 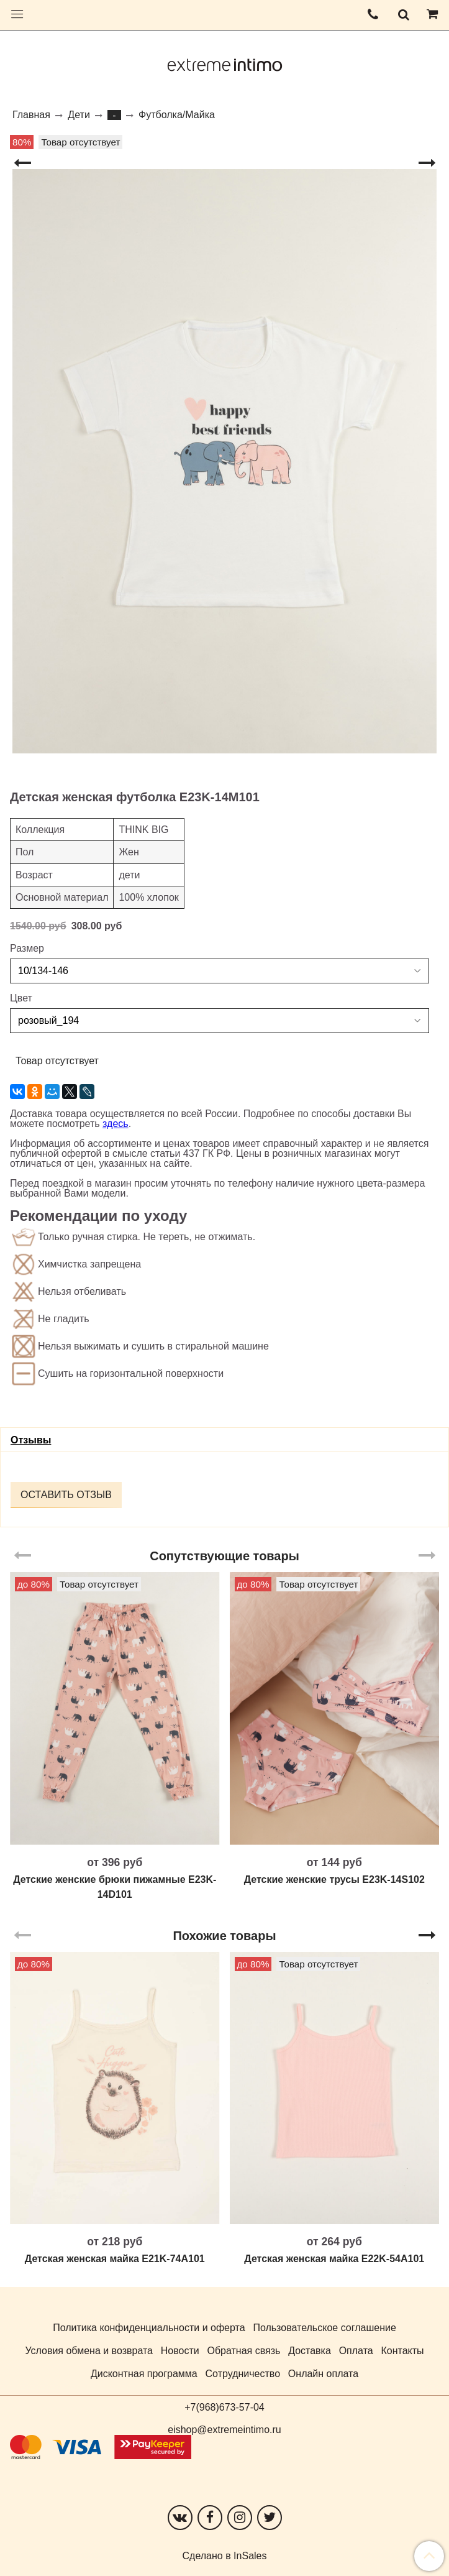 I want to click on Политика конфиденциальности и оферта, so click(x=149, y=2327).